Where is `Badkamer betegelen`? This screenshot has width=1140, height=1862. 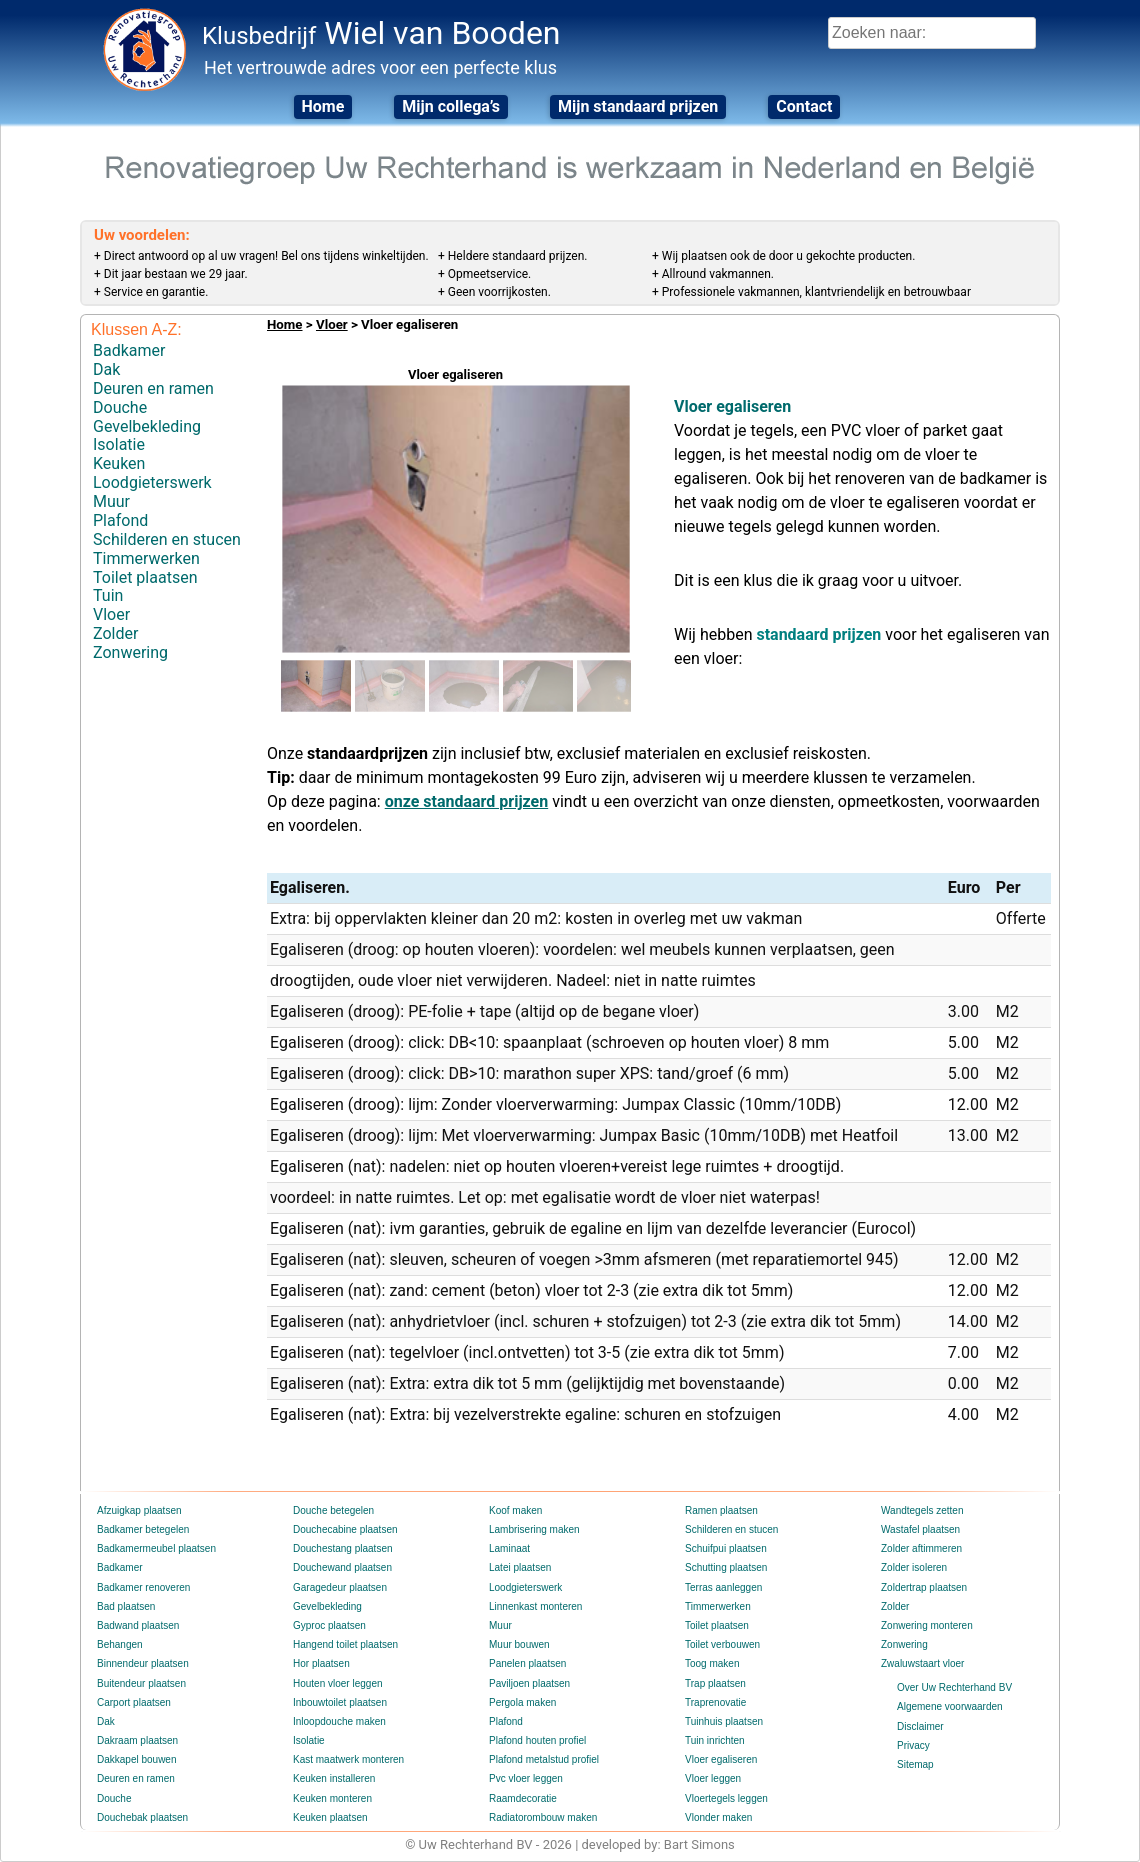 Badkamer betegelen is located at coordinates (143, 1529).